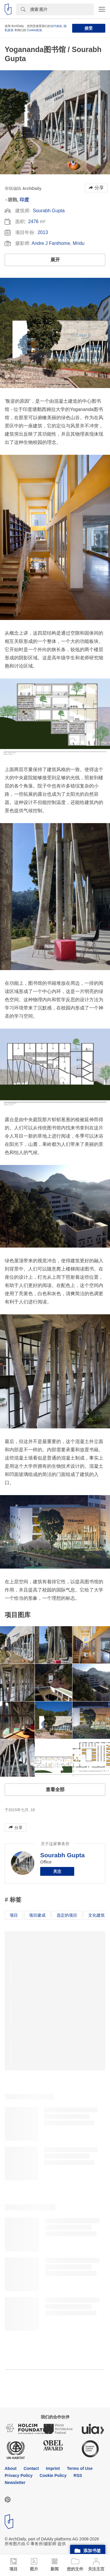 This screenshot has width=110, height=2576. Describe the element at coordinates (57, 1871) in the screenshot. I see `关注` at that location.